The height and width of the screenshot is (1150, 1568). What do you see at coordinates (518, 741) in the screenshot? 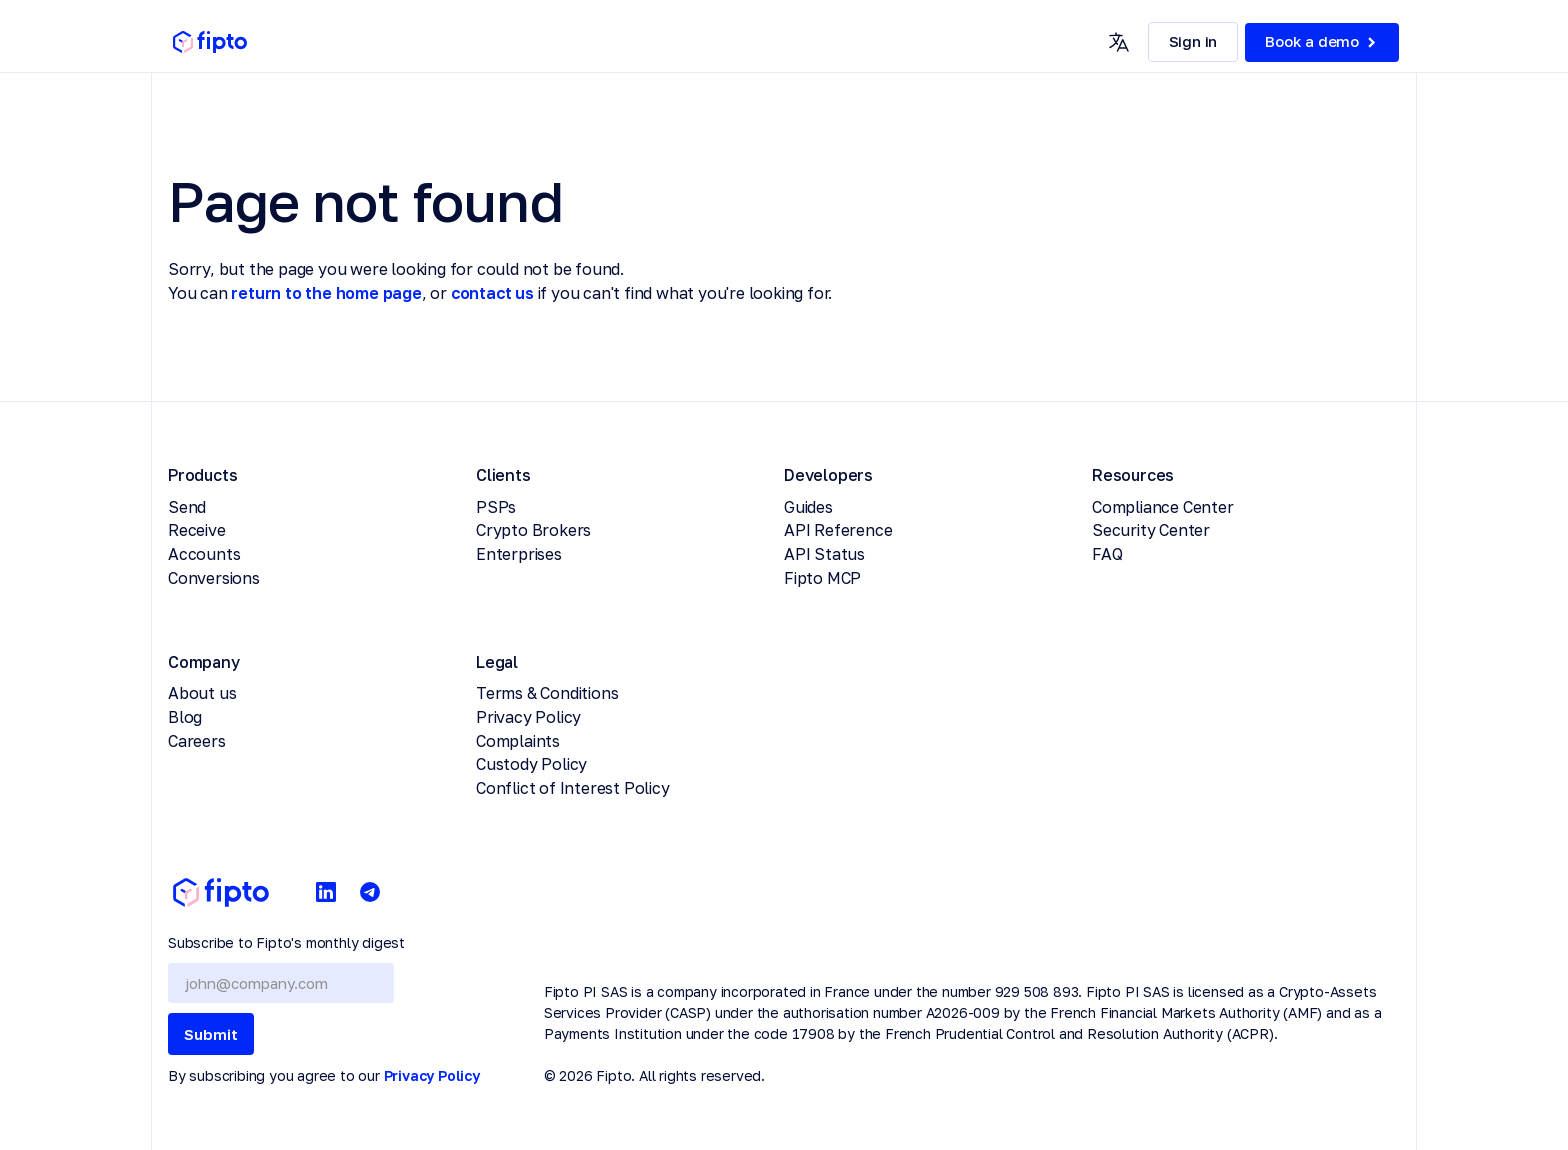
I see `Complaints` at bounding box center [518, 741].